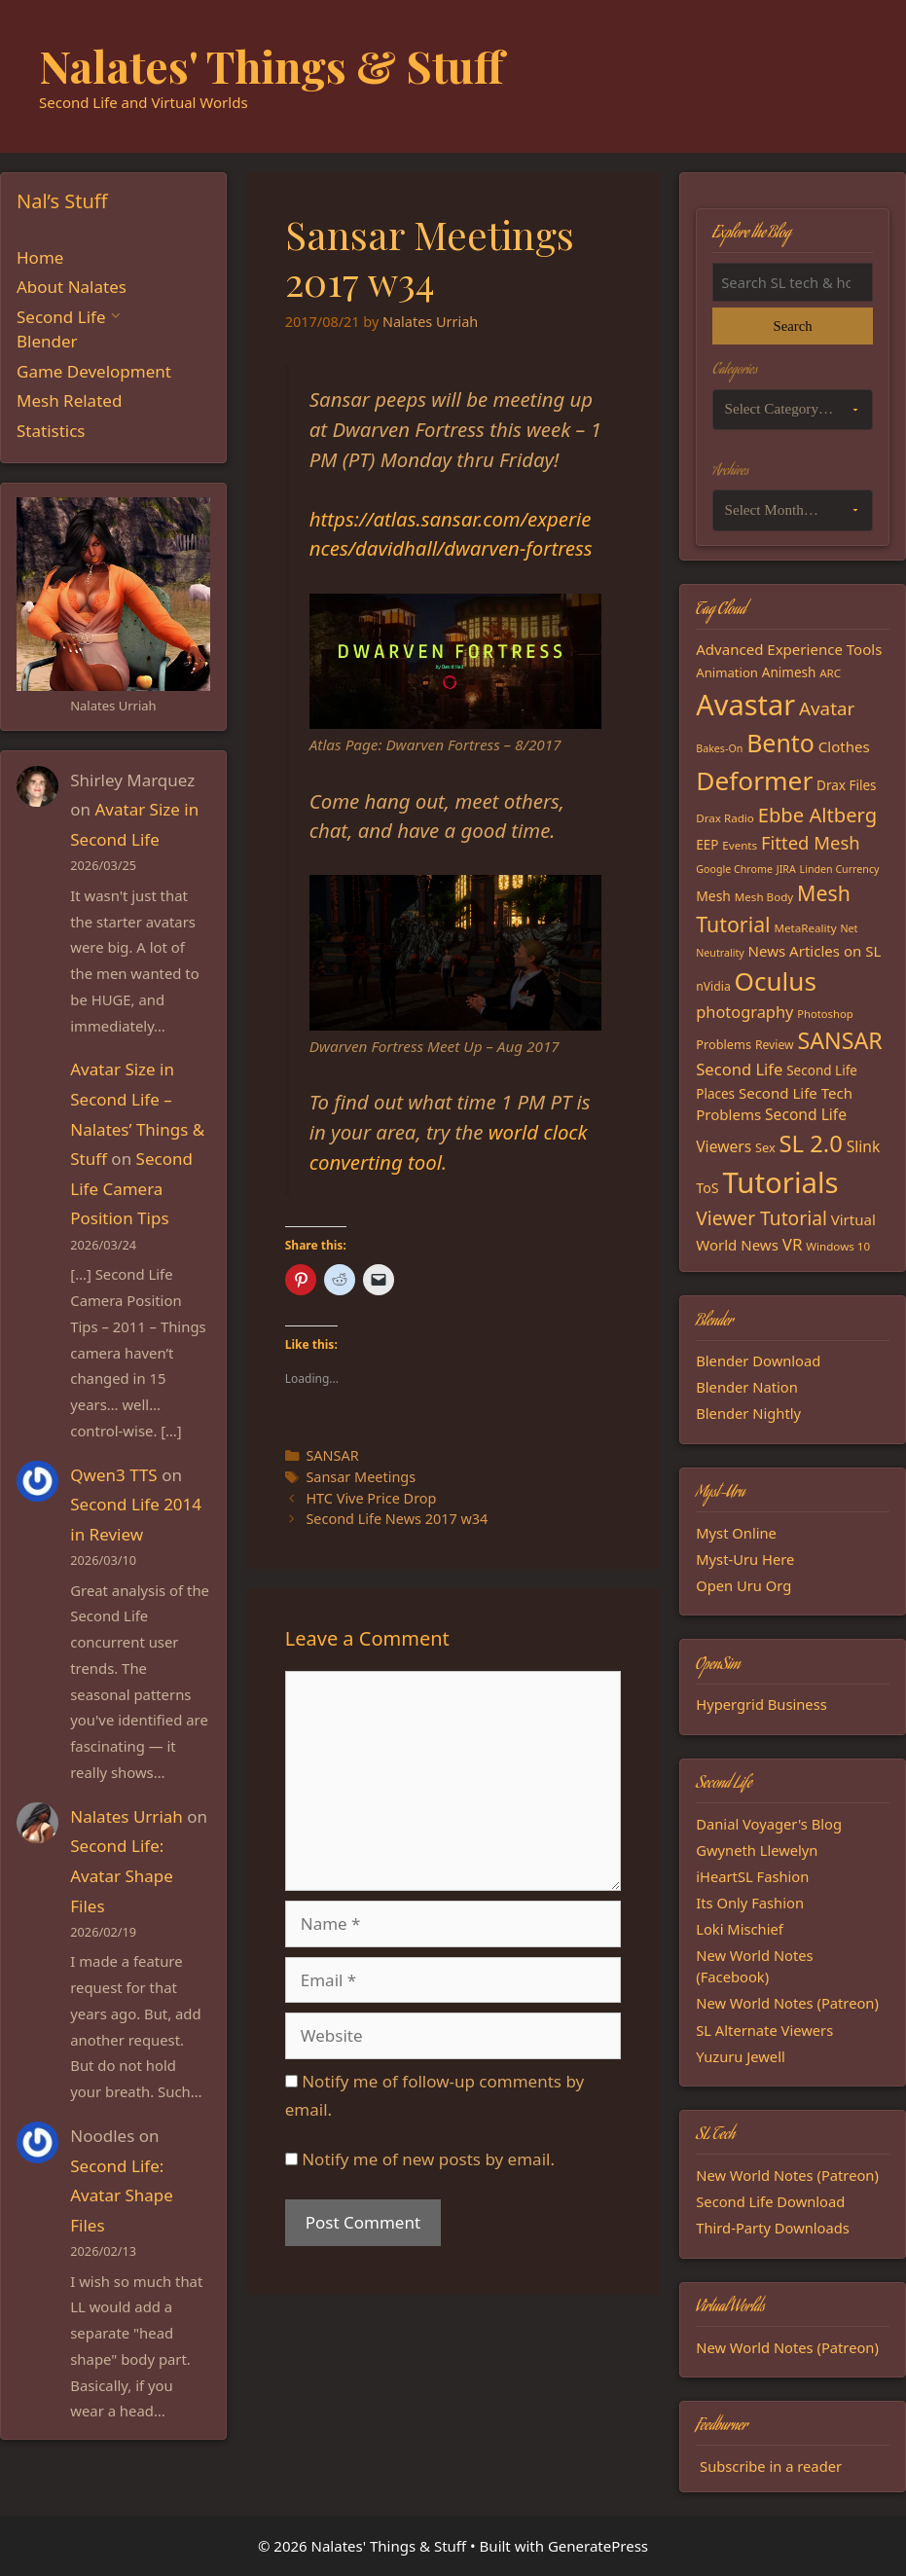  What do you see at coordinates (40, 257) in the screenshot?
I see `Home` at bounding box center [40, 257].